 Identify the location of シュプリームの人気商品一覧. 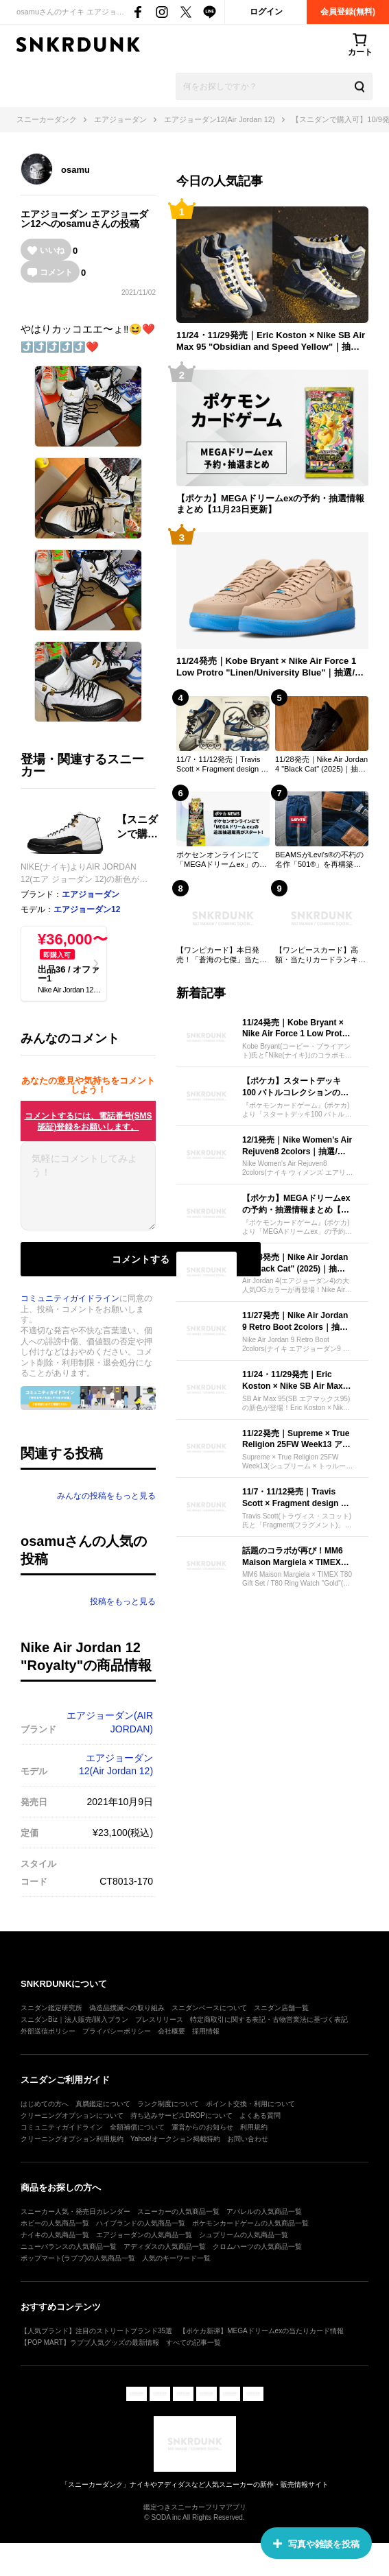
(243, 2235).